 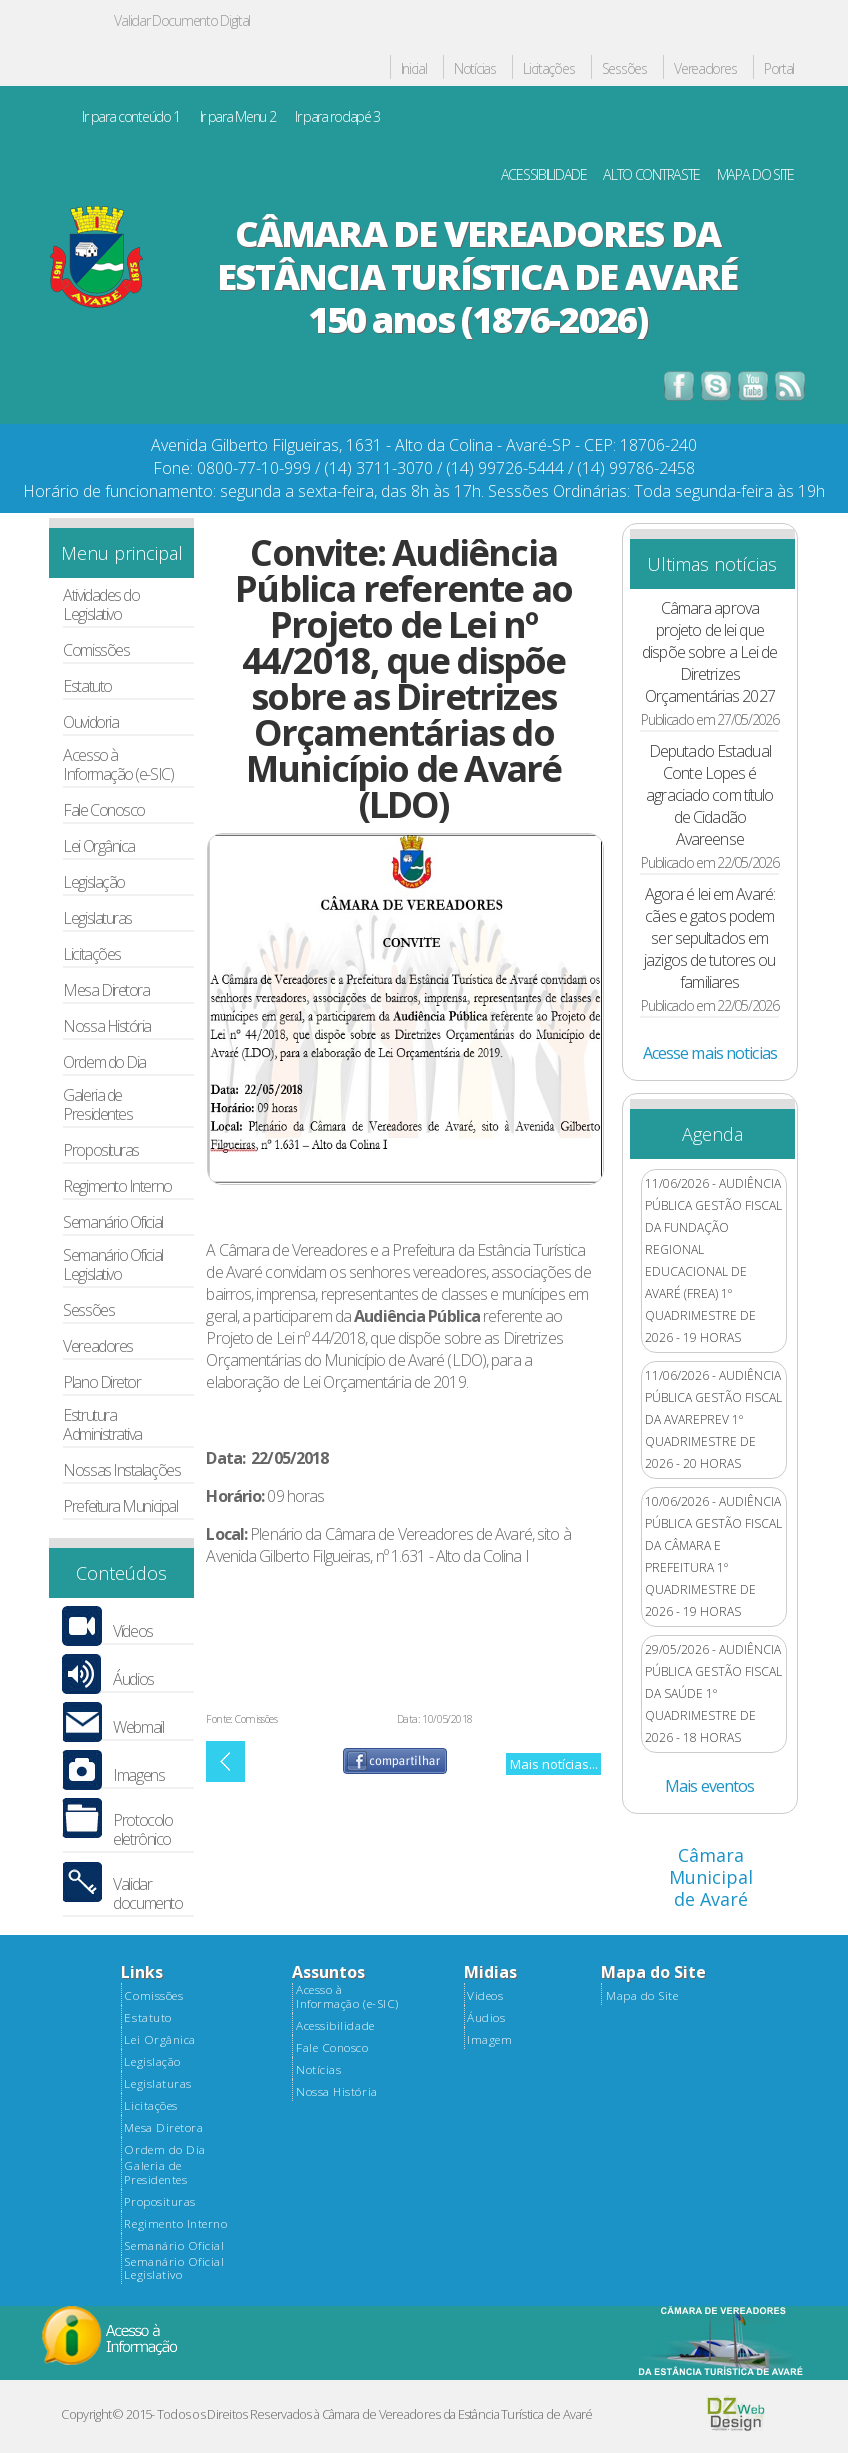 I want to click on Mesa Diretora, so click(x=106, y=990).